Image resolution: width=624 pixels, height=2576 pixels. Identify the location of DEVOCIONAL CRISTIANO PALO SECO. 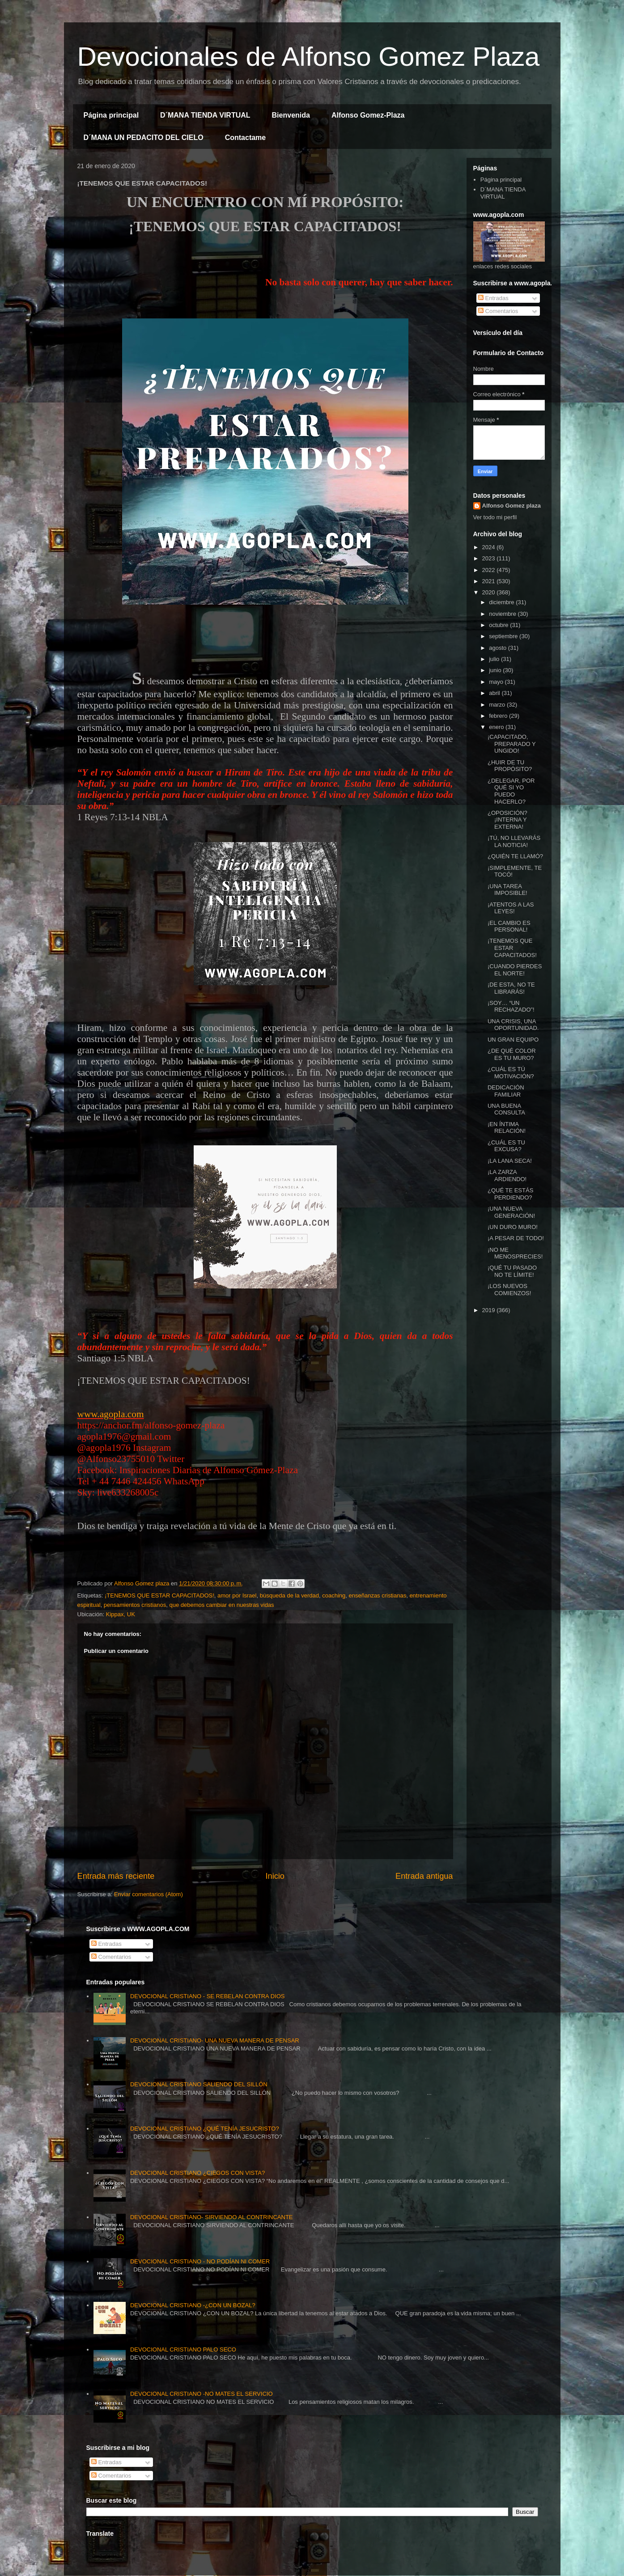
(183, 2349).